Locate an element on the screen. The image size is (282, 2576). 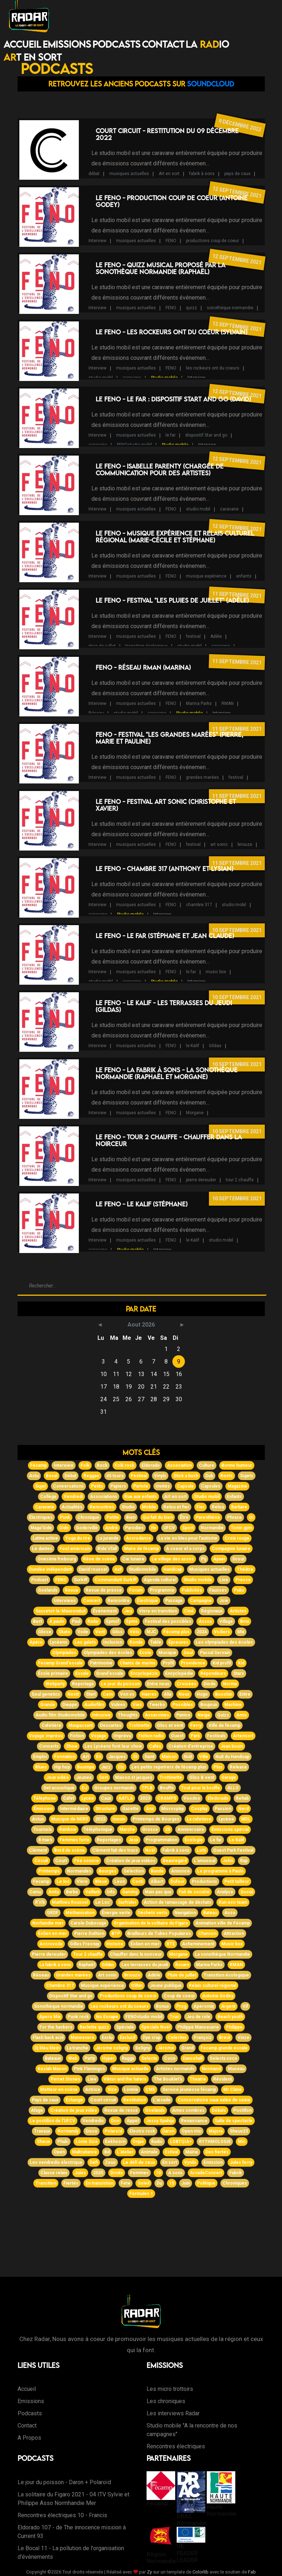
Droits is located at coordinates (116, 2172).